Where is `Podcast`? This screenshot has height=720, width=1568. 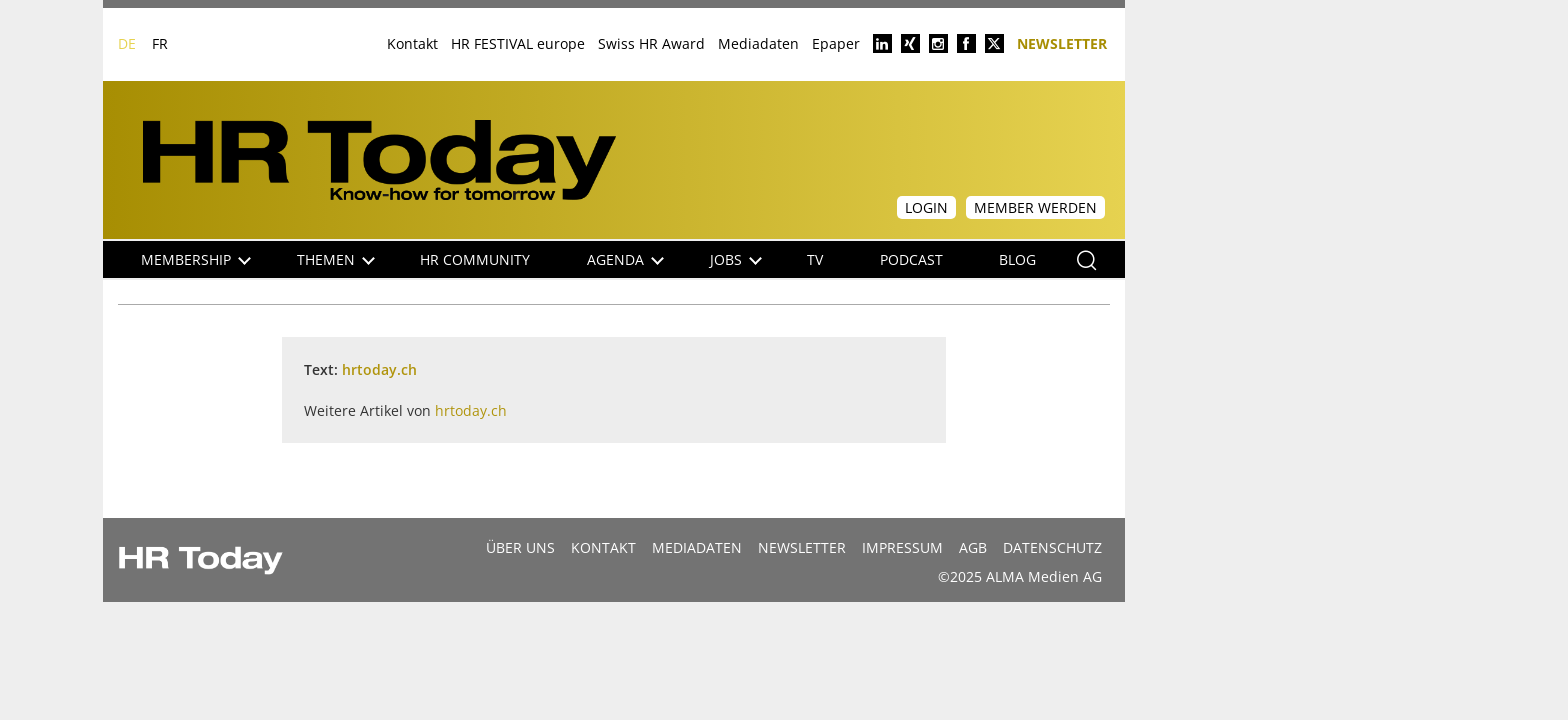
Podcast is located at coordinates (911, 259).